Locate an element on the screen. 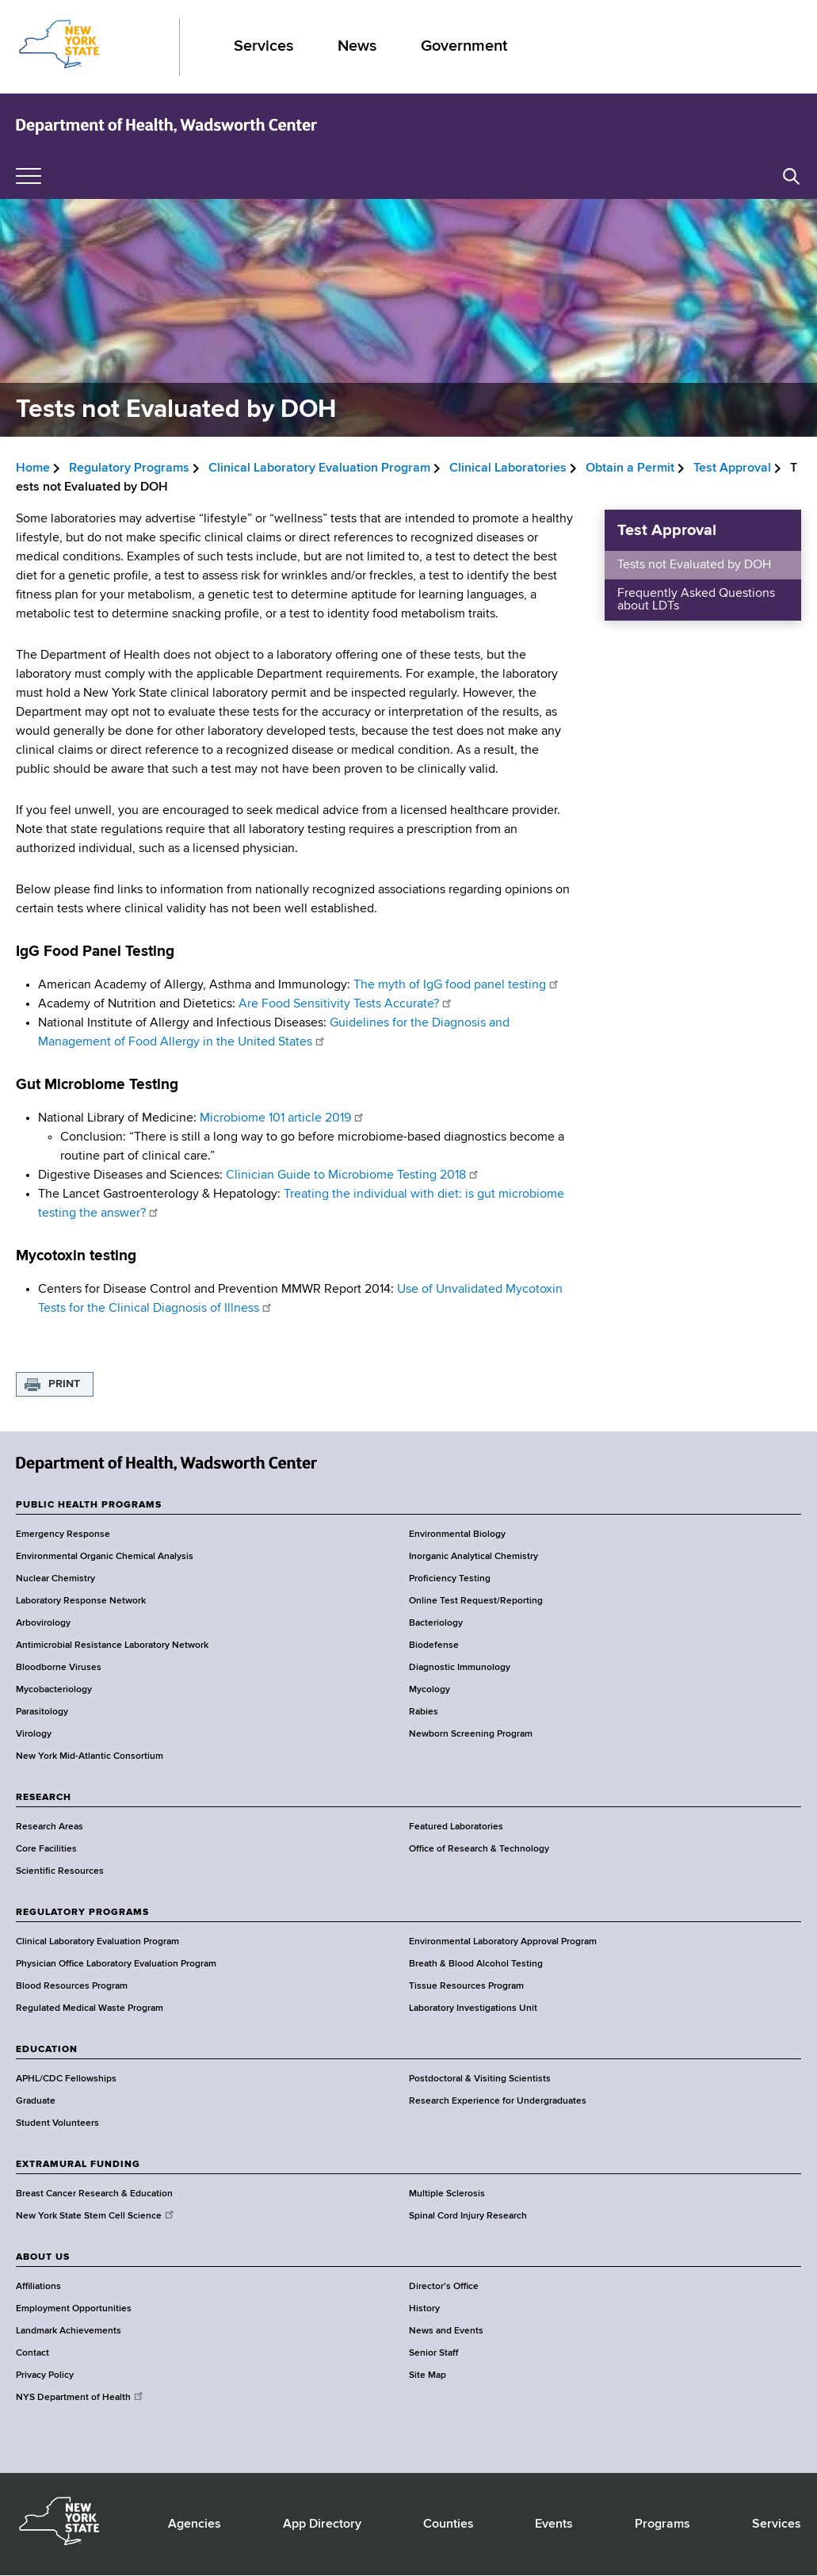 This screenshot has width=817, height=2576. Tests not Evaluated by DOH is located at coordinates (694, 565).